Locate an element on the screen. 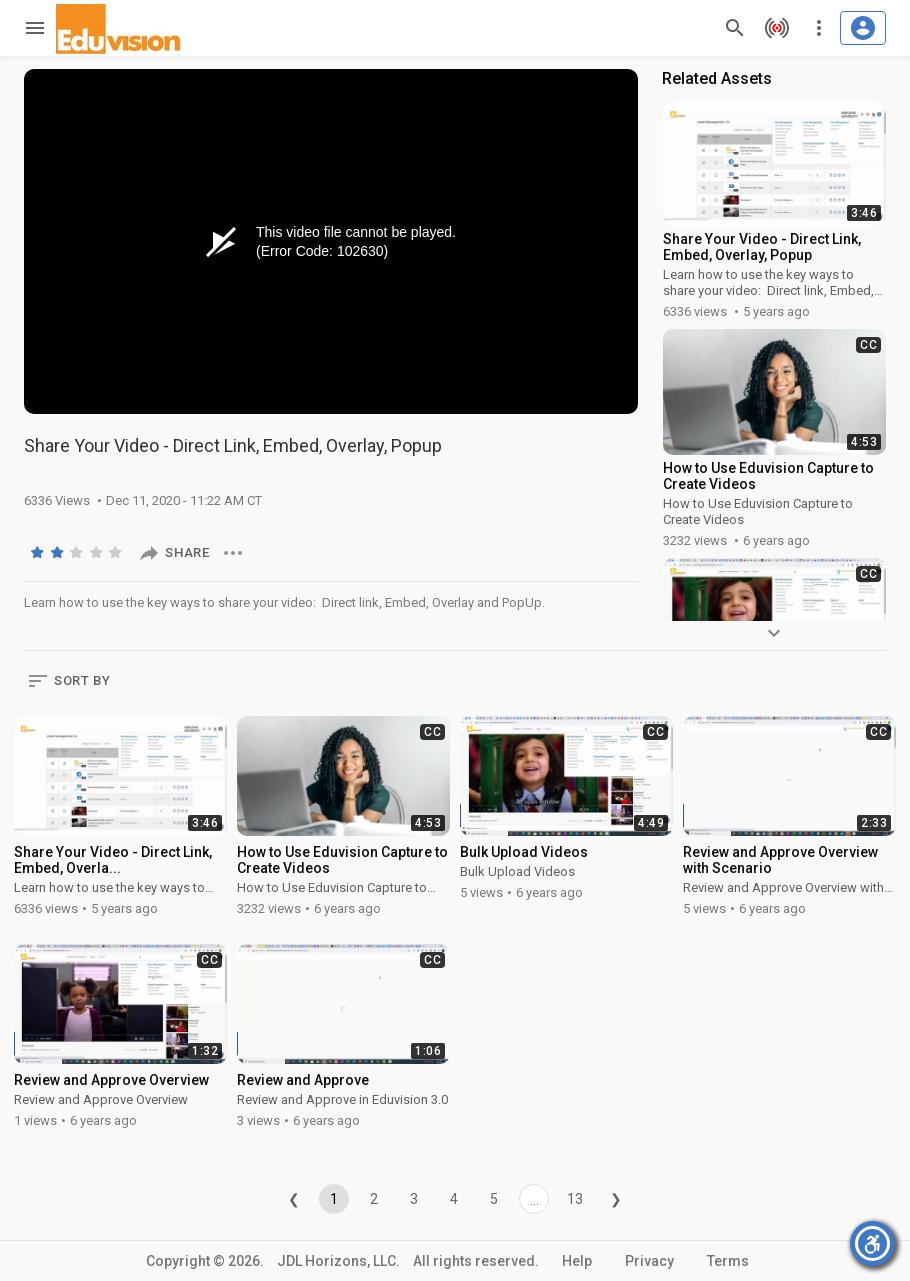 The width and height of the screenshot is (910, 1281). JDL Horizons, LLC. is located at coordinates (338, 1261).